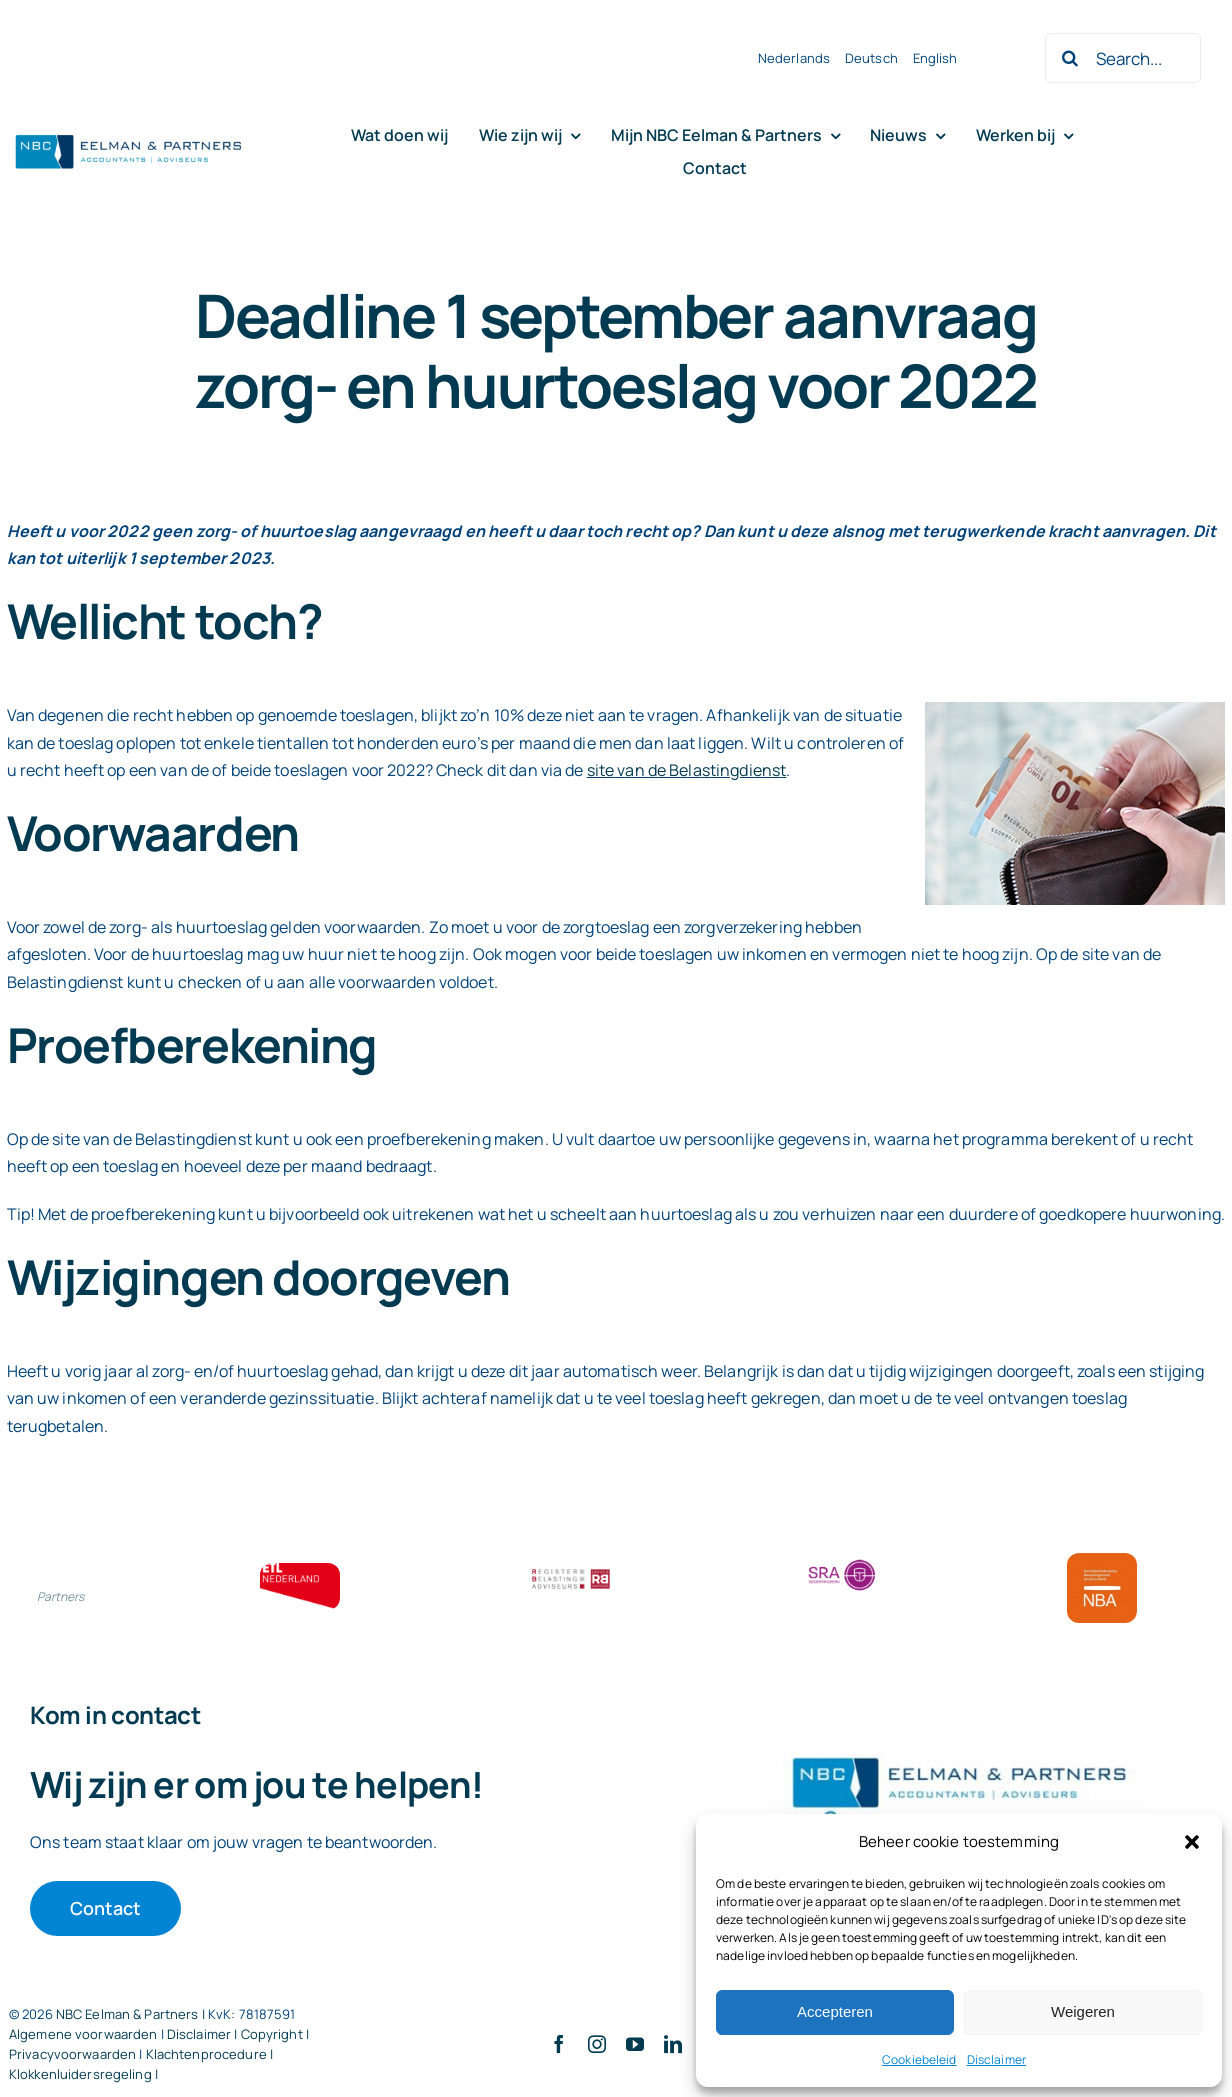 The width and height of the screenshot is (1232, 2097). Describe the element at coordinates (132, 2014) in the screenshot. I see `NBC Eelman & Partners |` at that location.